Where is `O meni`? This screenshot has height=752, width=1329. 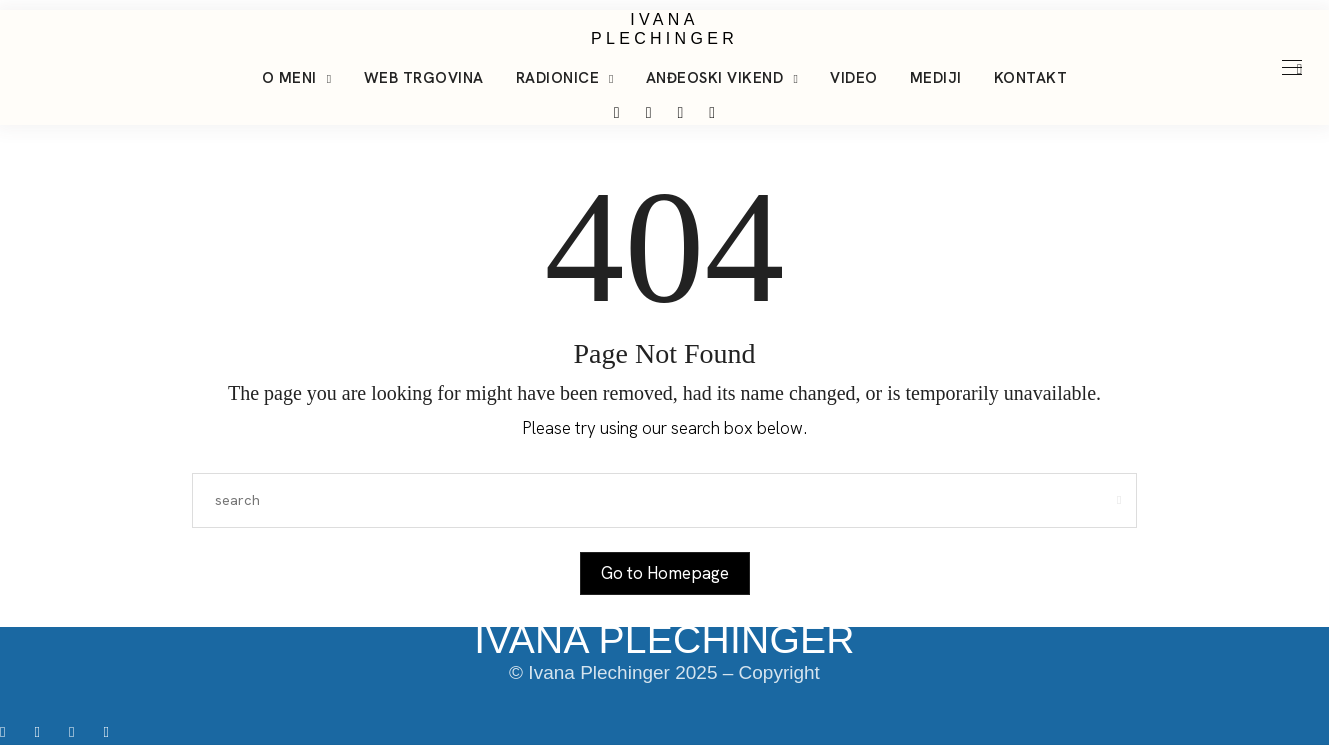 O meni is located at coordinates (289, 78).